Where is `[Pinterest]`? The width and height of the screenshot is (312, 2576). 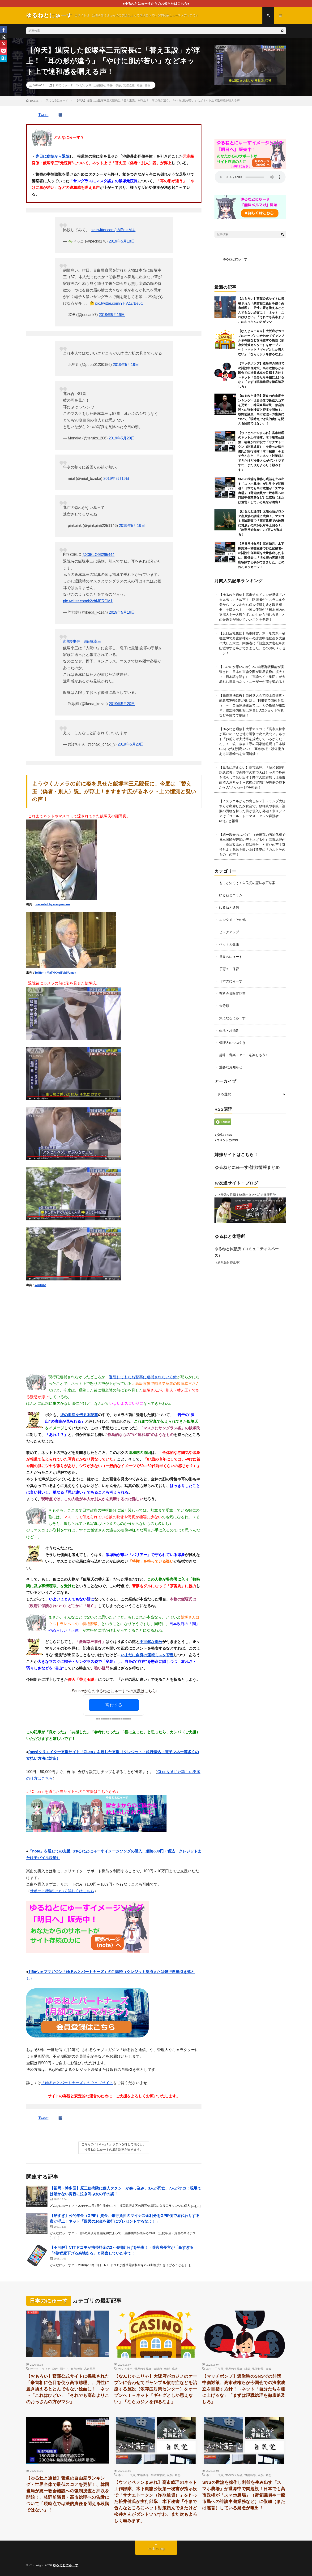 [Pinterest] is located at coordinates (3, 44).